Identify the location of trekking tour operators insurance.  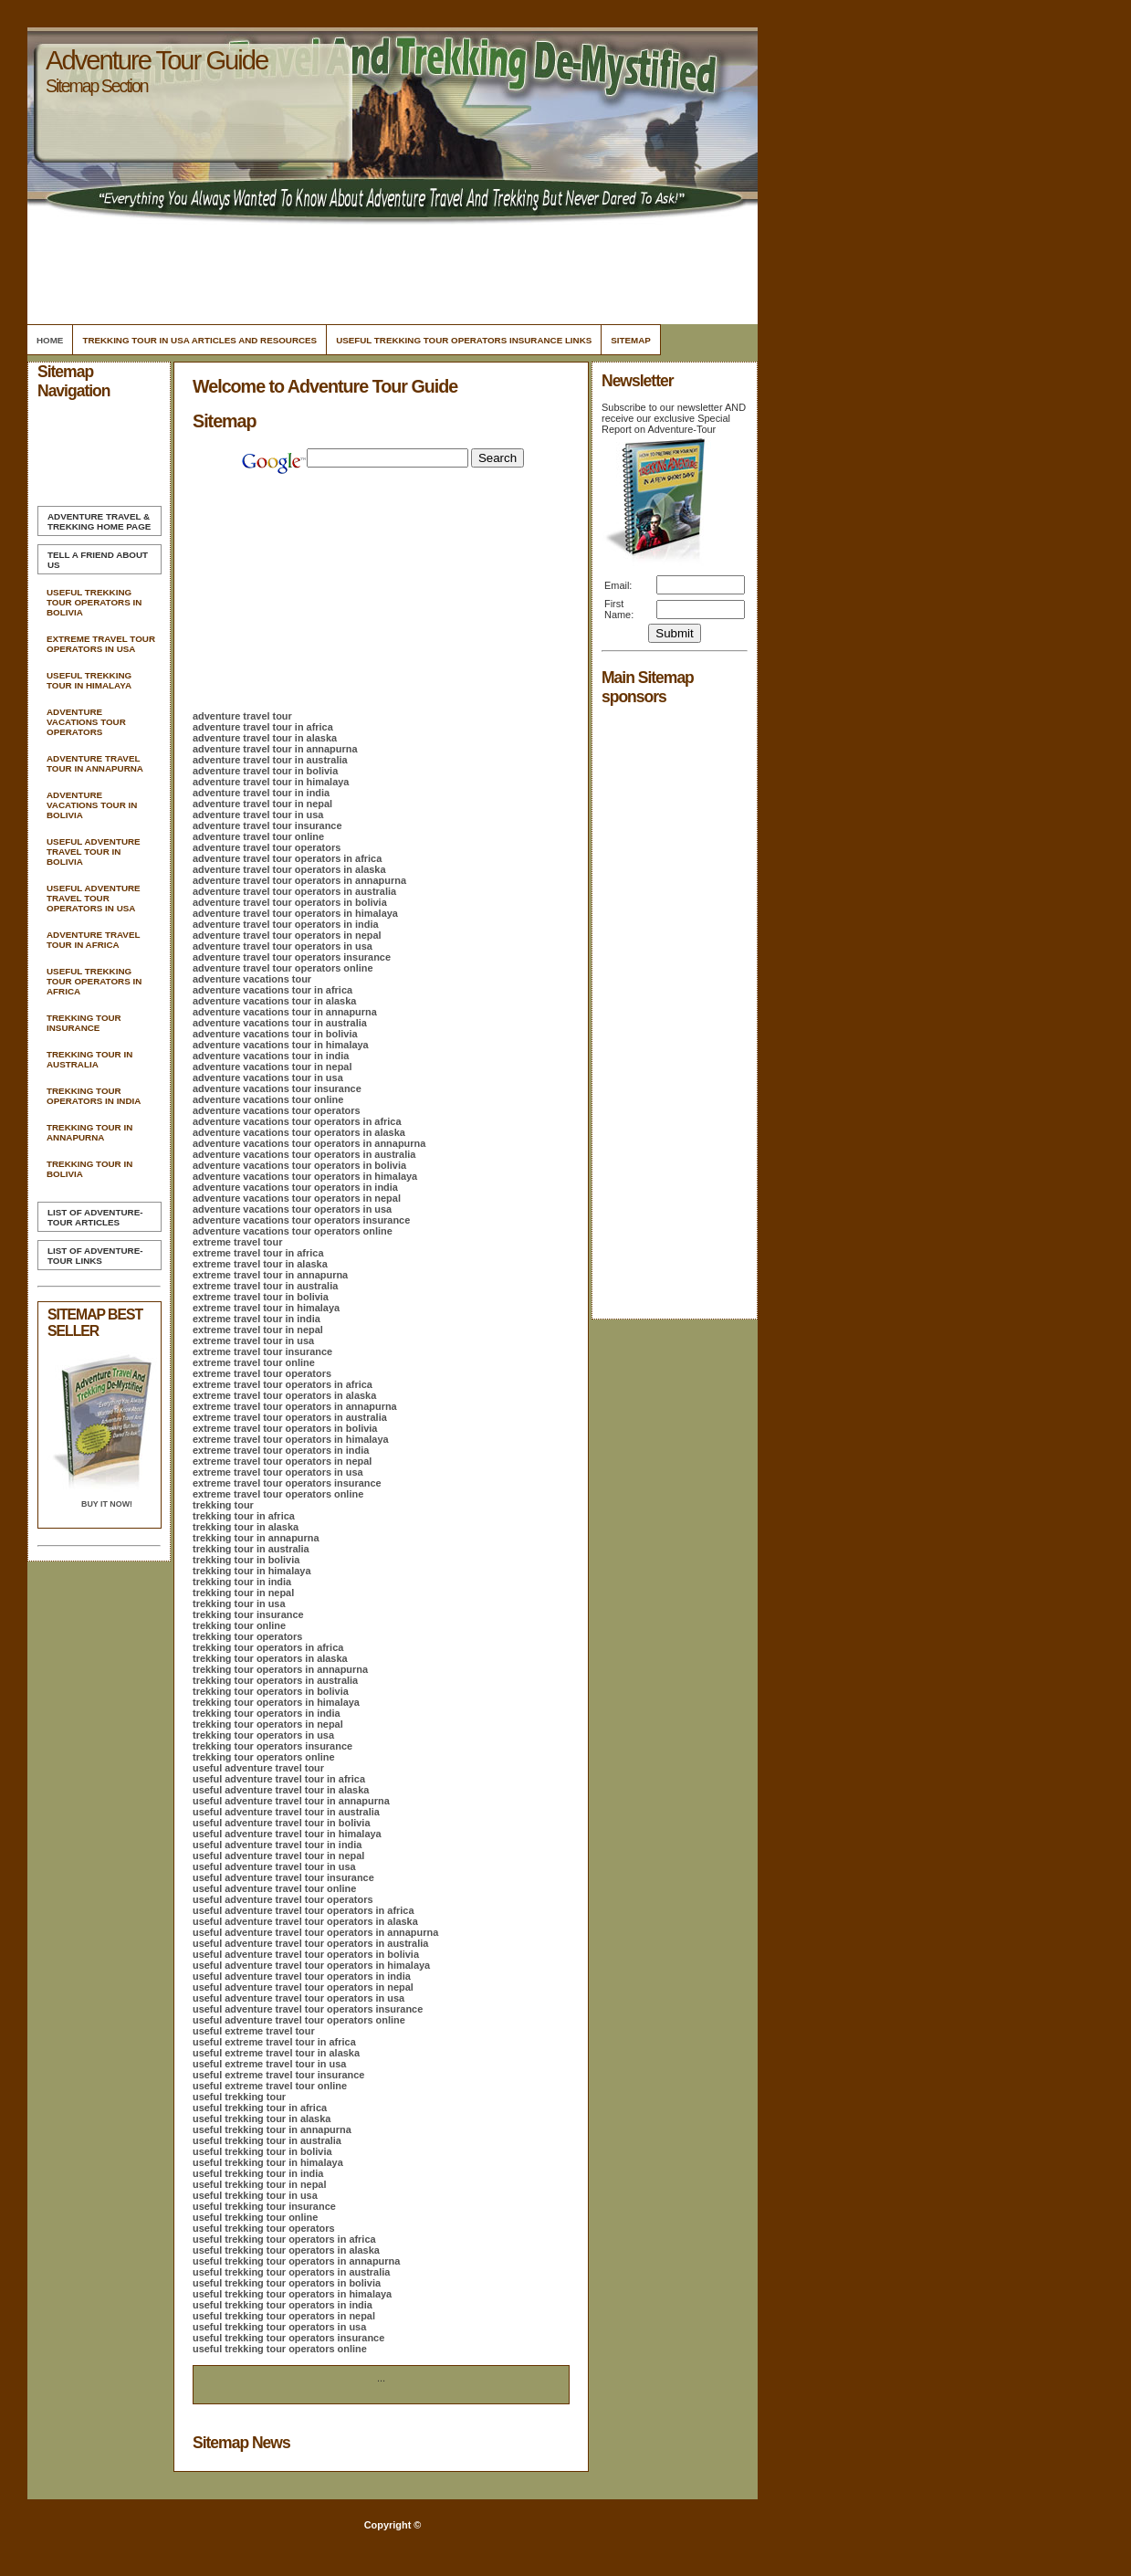
(272, 1745).